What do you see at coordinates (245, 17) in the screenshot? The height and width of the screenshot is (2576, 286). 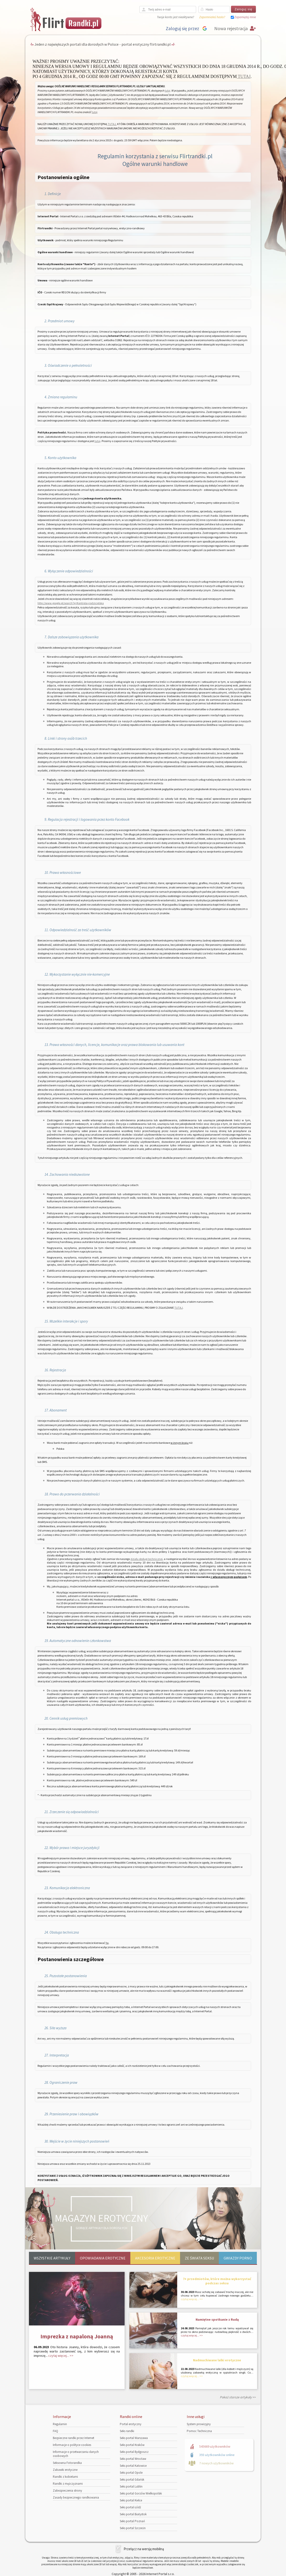 I see `Zapamiętaj mnie` at bounding box center [245, 17].